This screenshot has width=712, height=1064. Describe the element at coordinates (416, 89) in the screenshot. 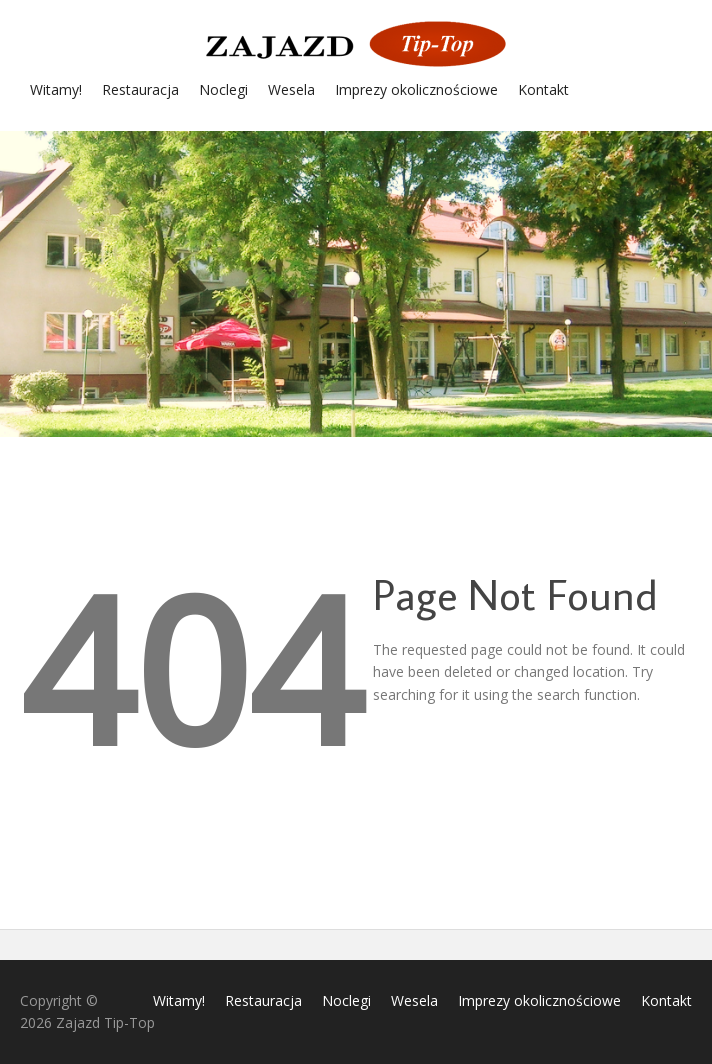

I see `Imprezy okolicznościowe` at that location.